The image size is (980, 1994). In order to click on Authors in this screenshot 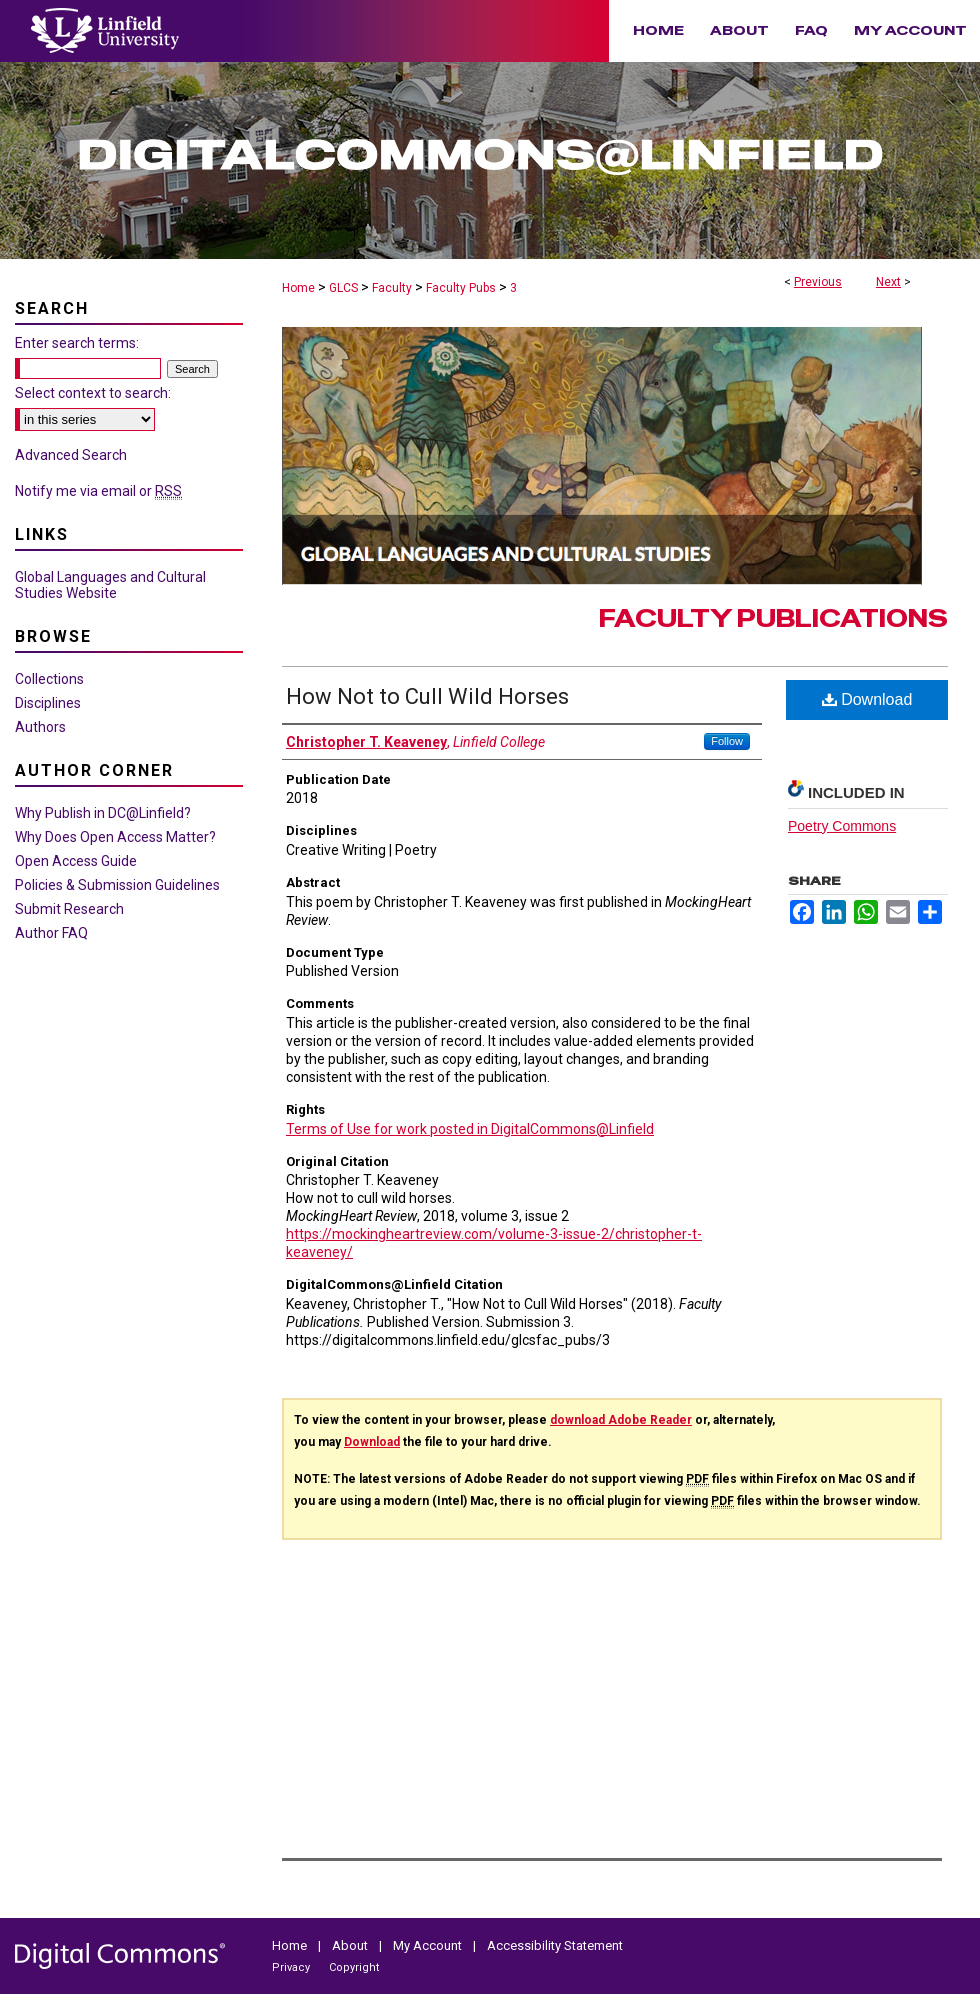, I will do `click(40, 727)`.